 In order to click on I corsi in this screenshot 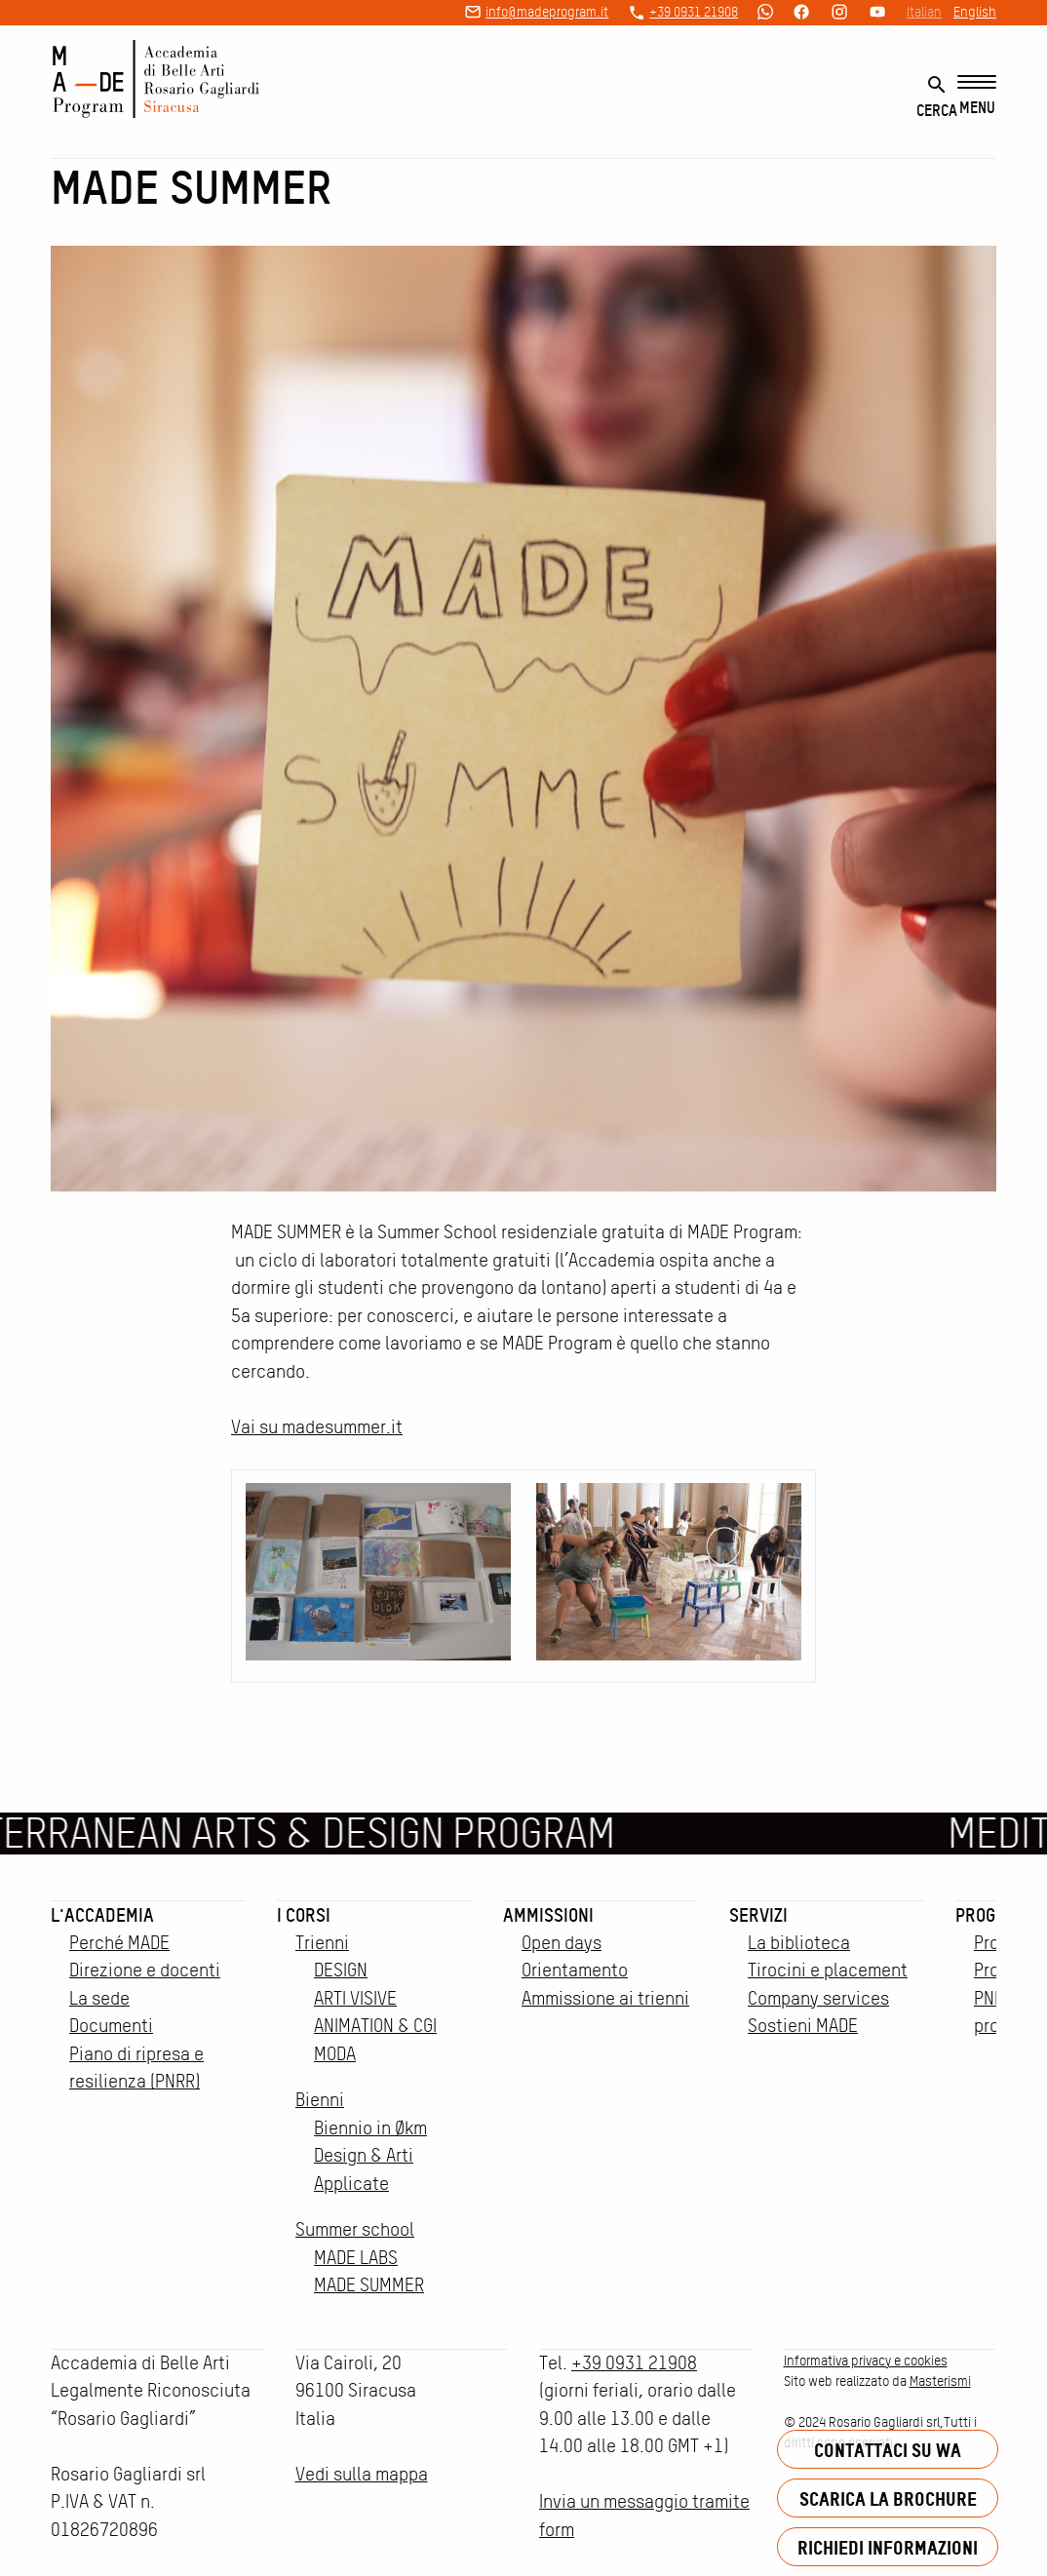, I will do `click(303, 1915)`.